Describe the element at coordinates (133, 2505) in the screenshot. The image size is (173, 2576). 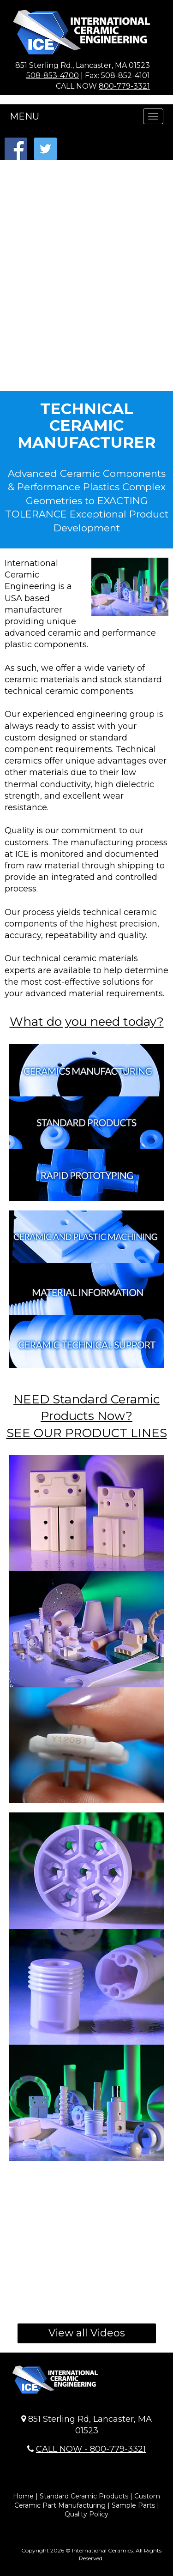
I see `Sample Parts` at that location.